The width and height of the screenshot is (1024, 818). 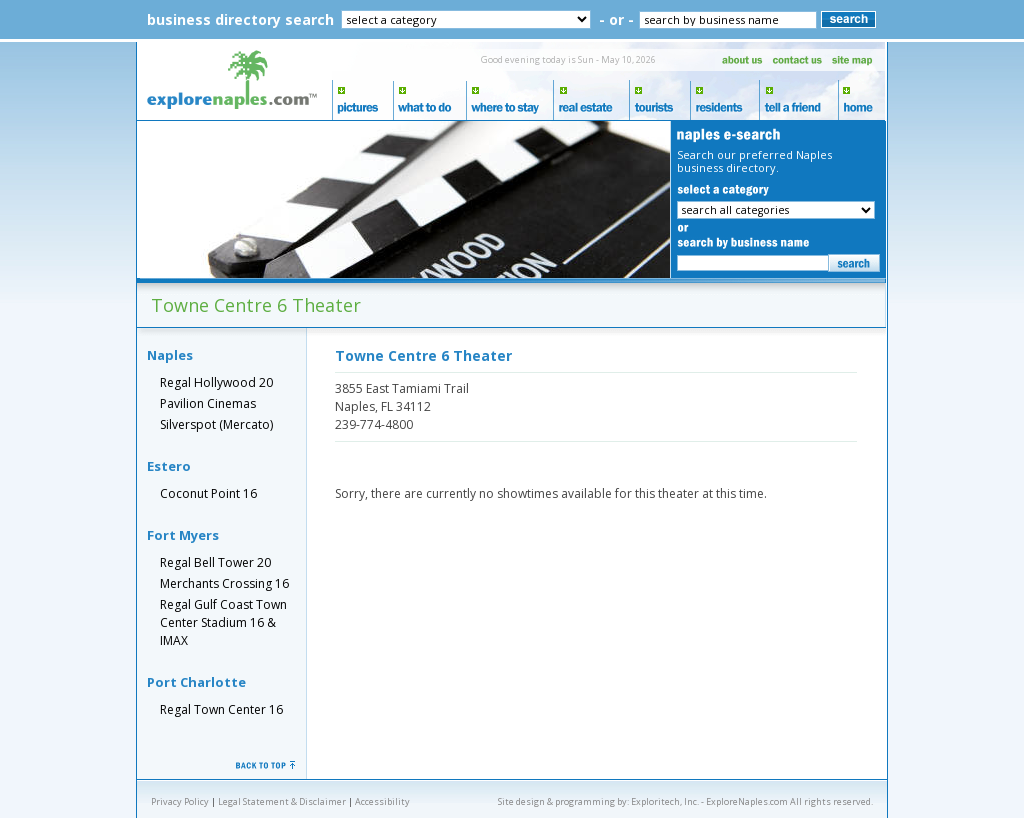 I want to click on Regal Hollywood 20, so click(x=216, y=382).